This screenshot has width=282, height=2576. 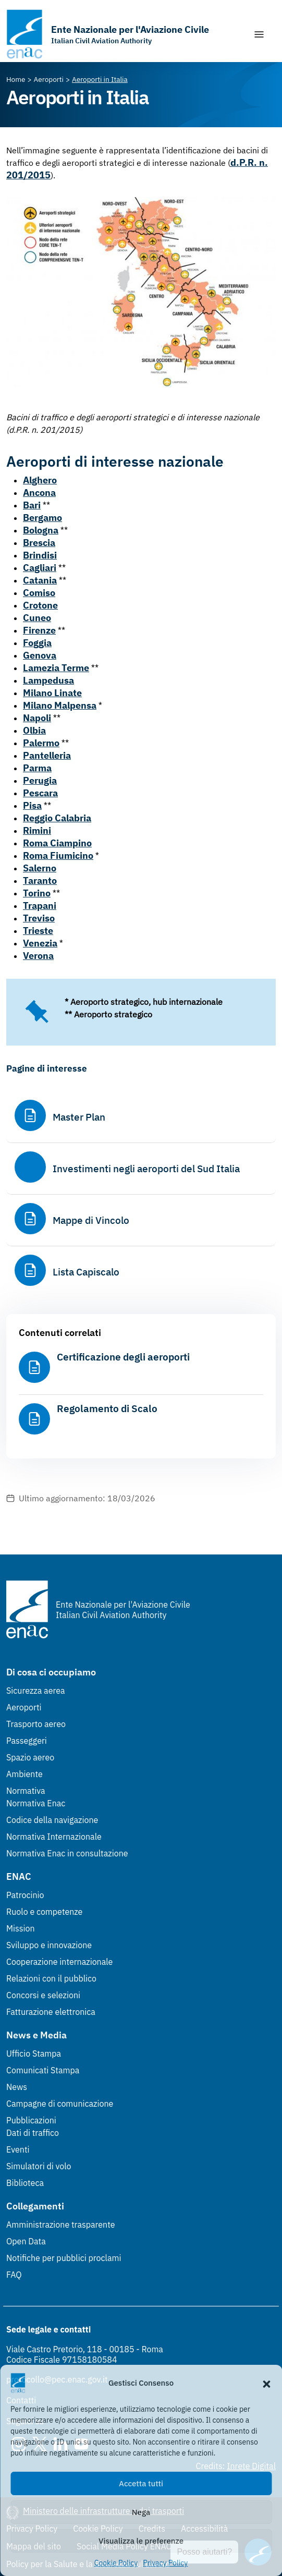 I want to click on Aeroporti, so click(x=24, y=1707).